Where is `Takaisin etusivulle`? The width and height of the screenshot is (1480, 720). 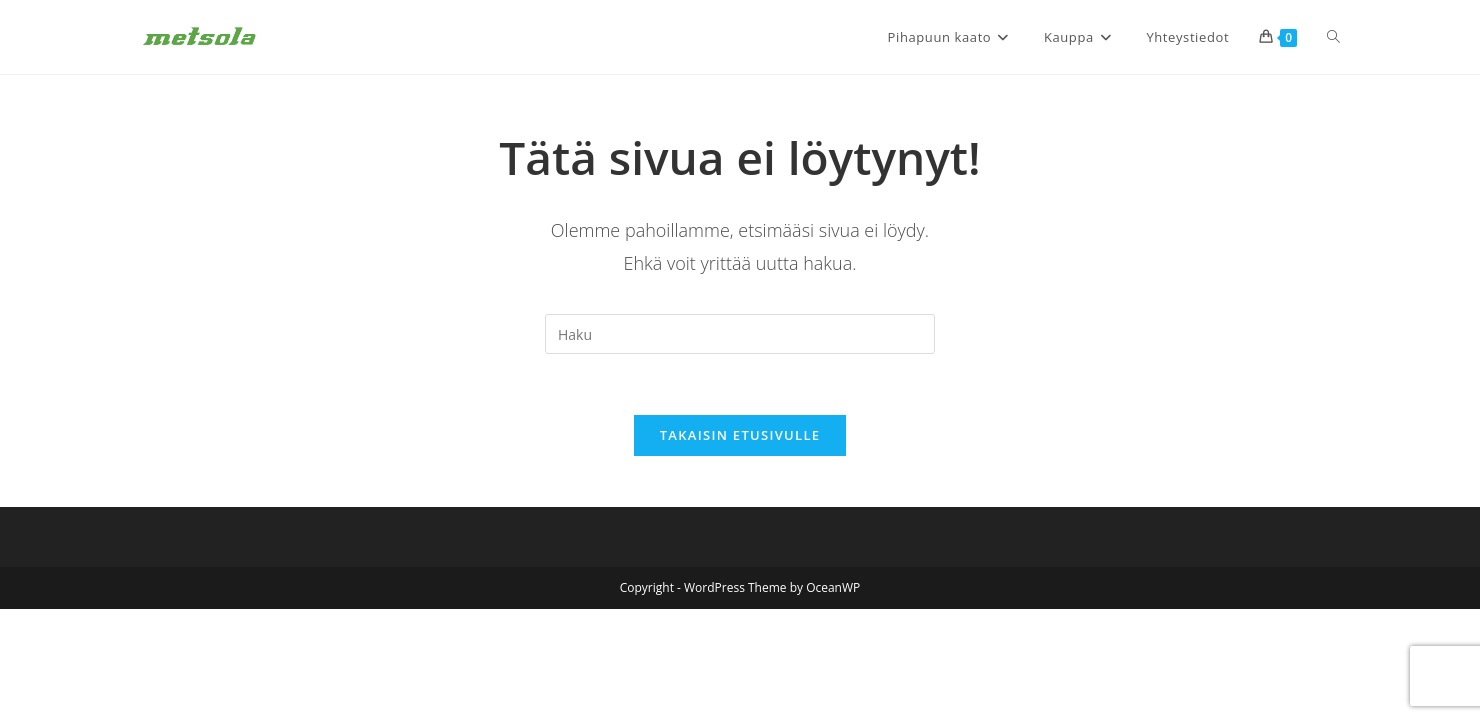 Takaisin etusivulle is located at coordinates (740, 435).